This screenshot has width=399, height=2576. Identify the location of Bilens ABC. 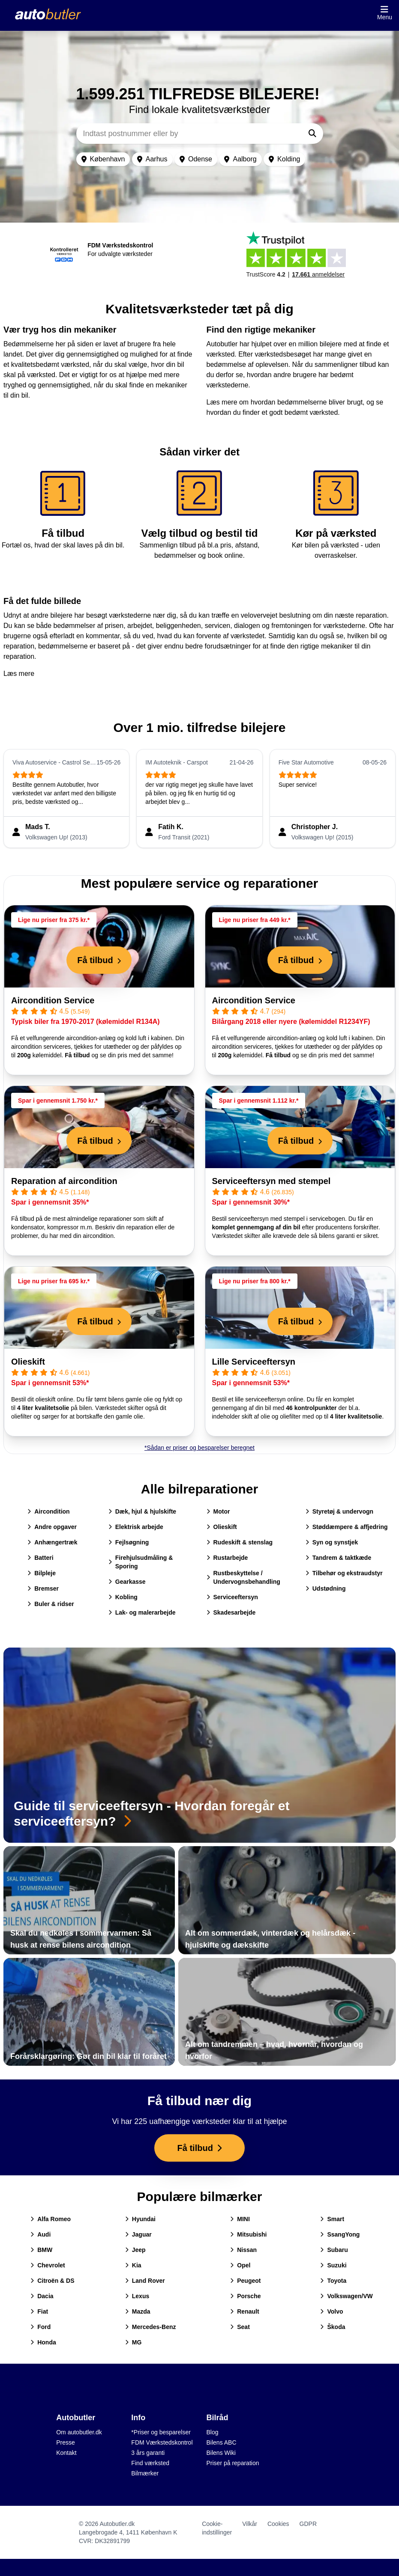
(222, 2442).